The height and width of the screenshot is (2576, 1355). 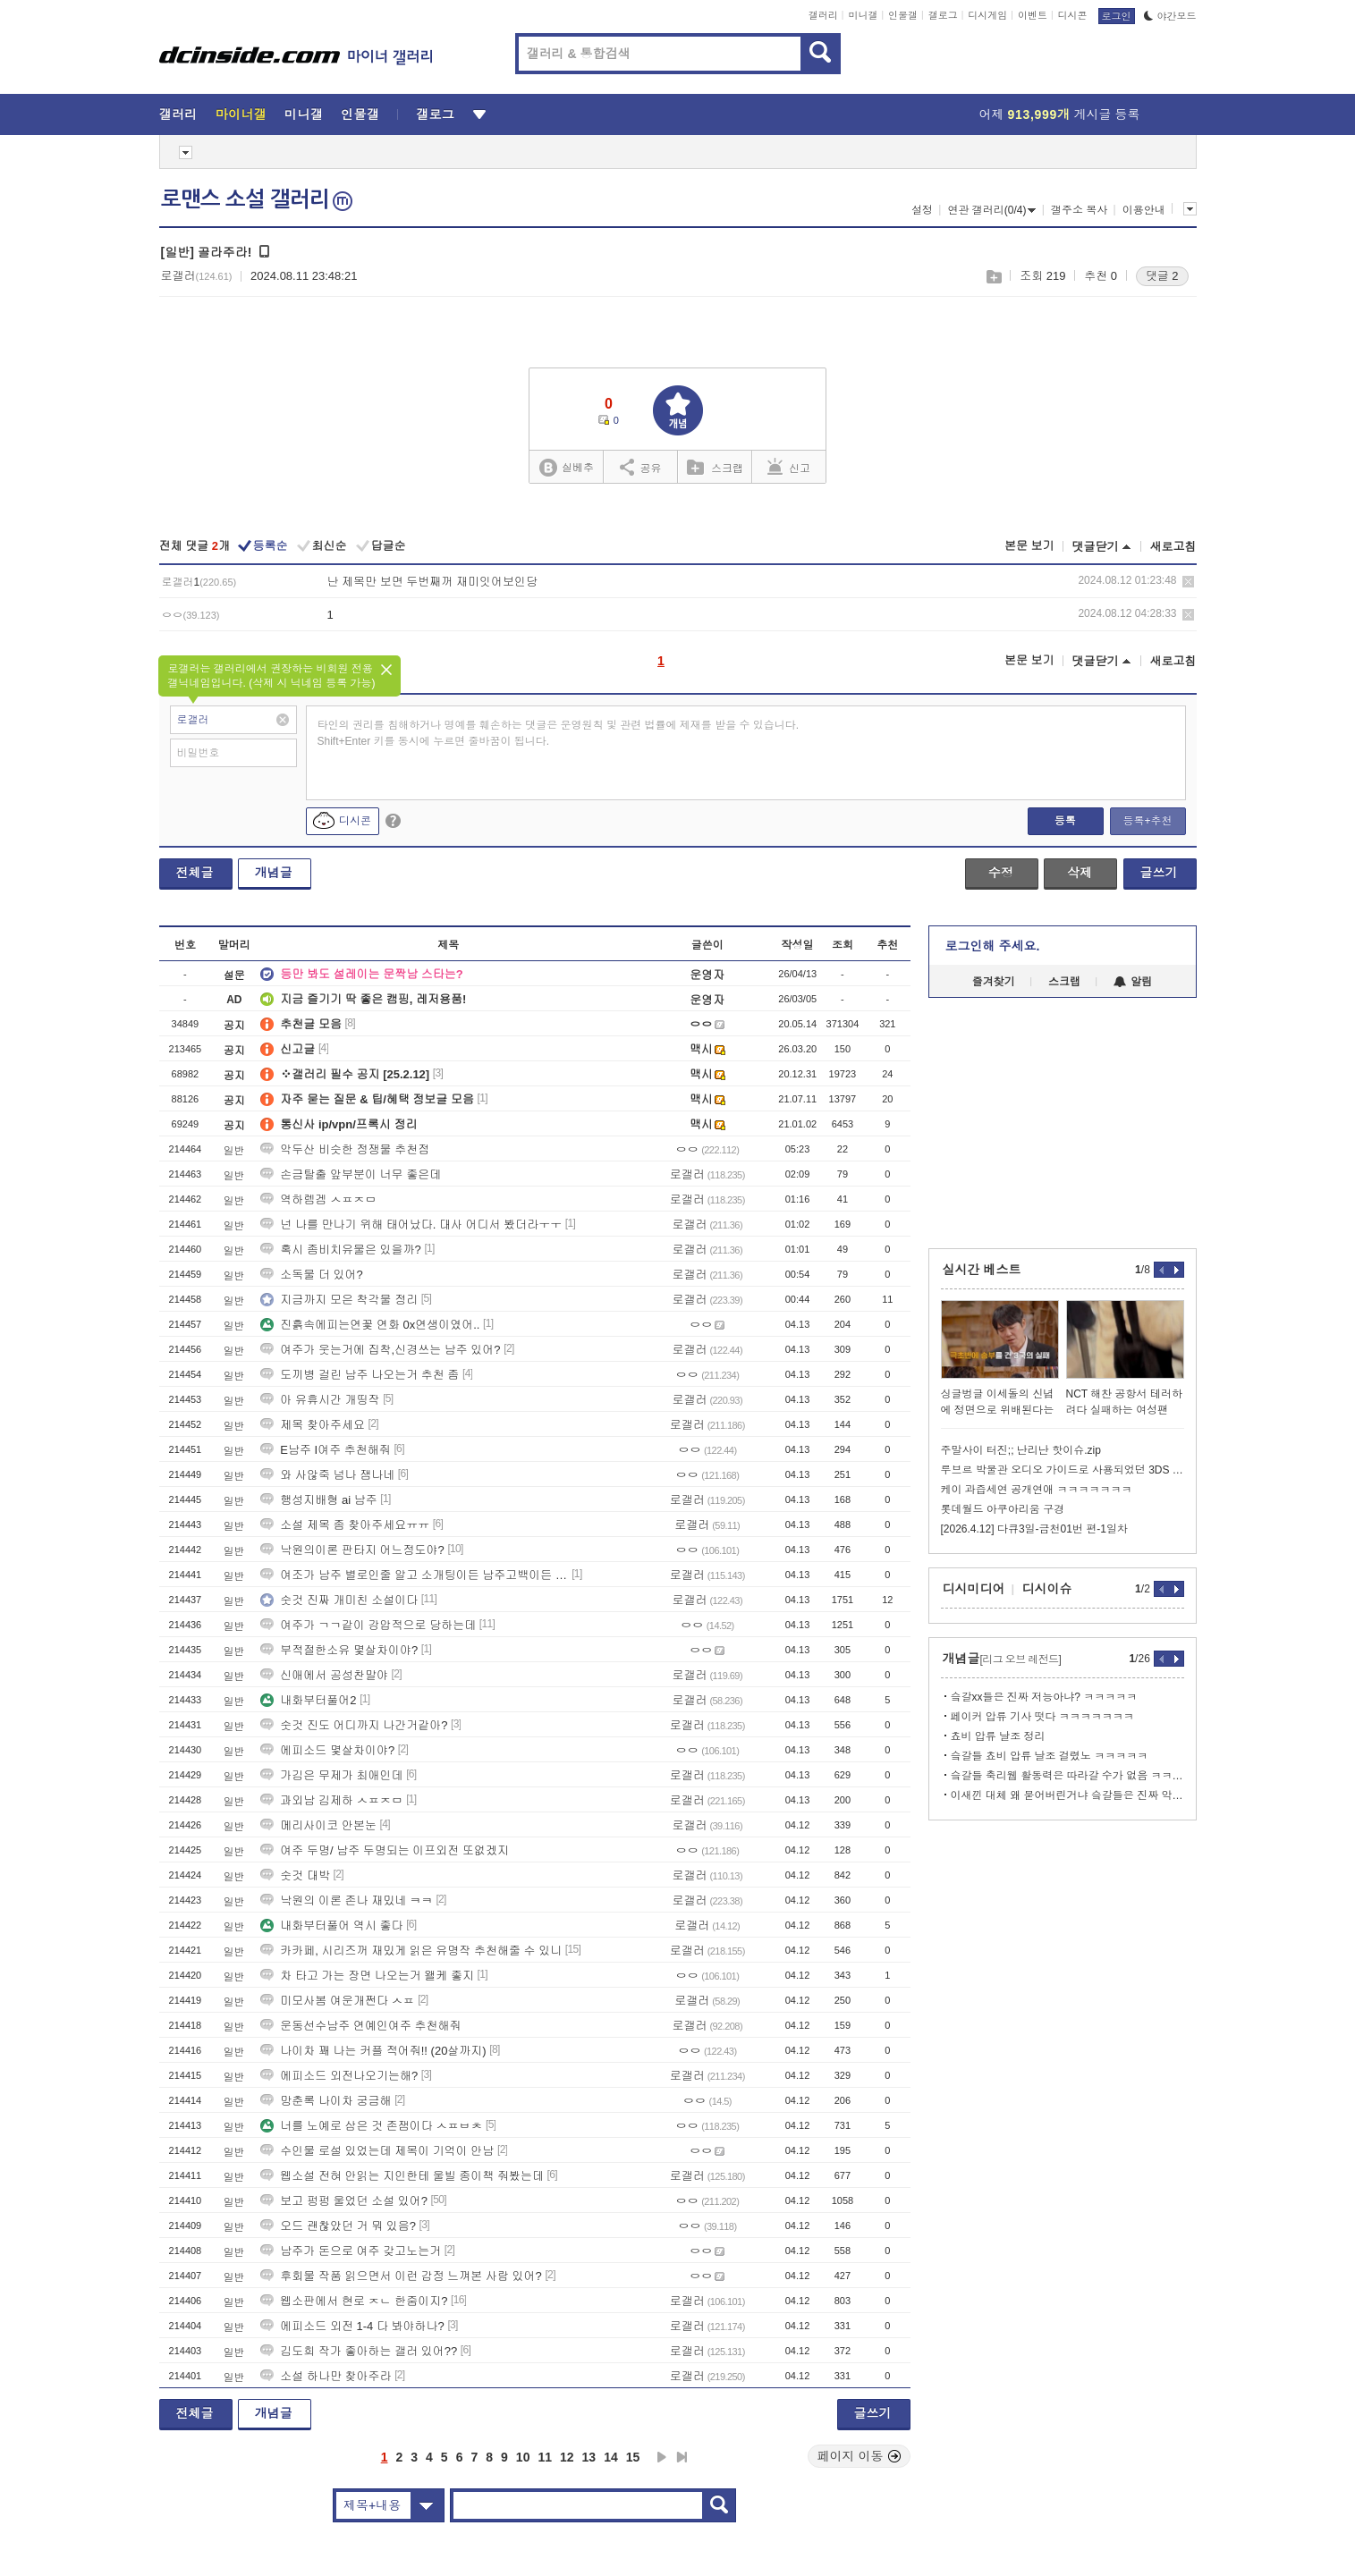 I want to click on 12, so click(x=567, y=2457).